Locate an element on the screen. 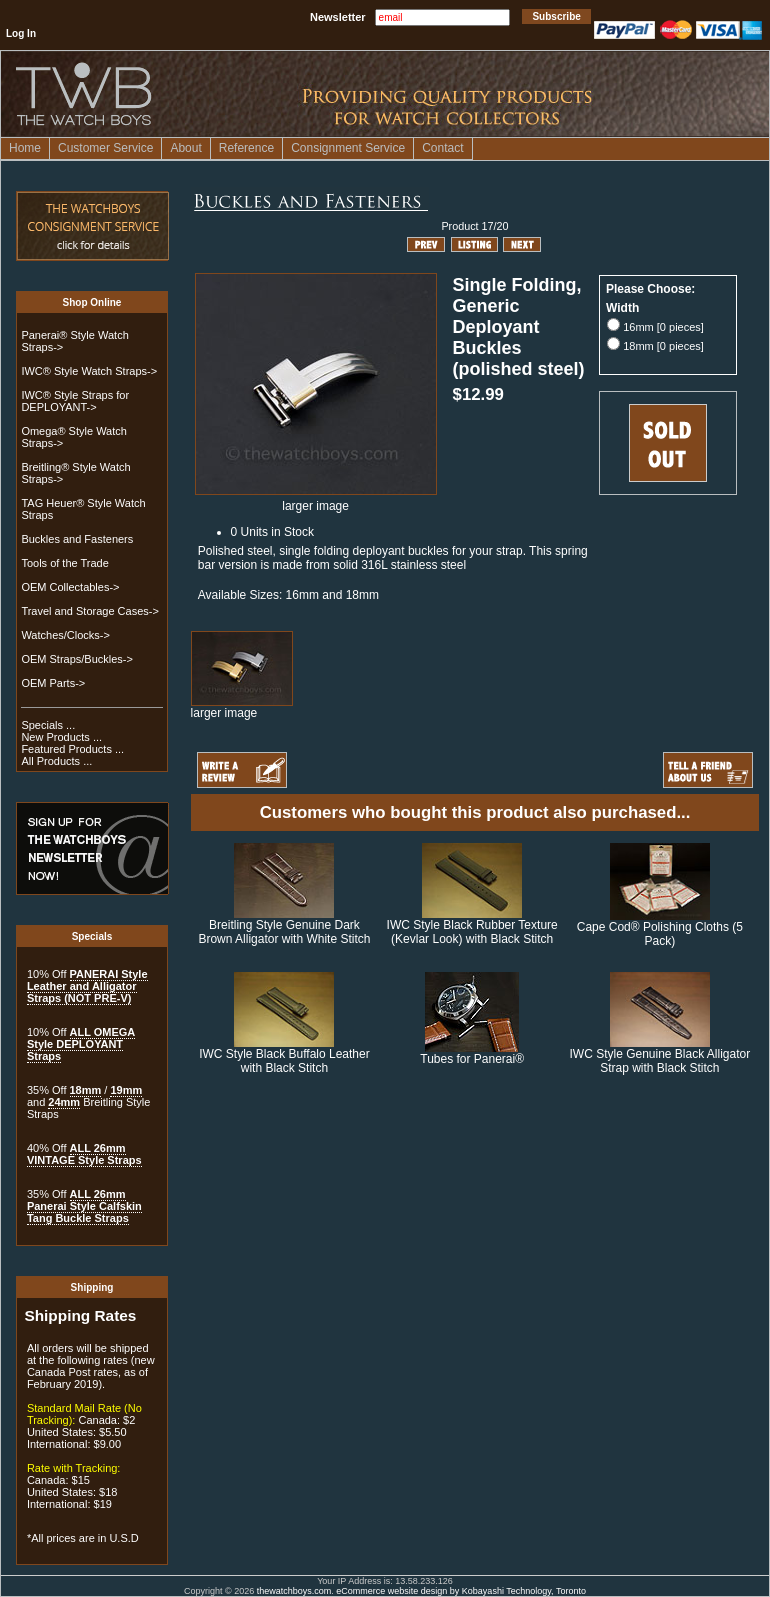 The height and width of the screenshot is (1597, 770). All Products ... is located at coordinates (56, 761).